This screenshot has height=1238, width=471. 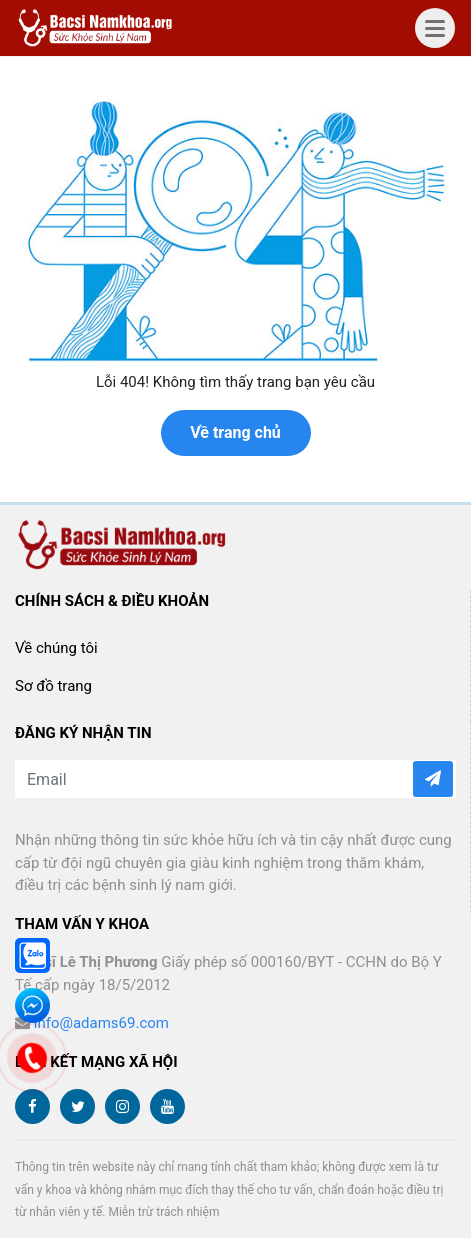 I want to click on Về chúng tôi, so click(x=56, y=648).